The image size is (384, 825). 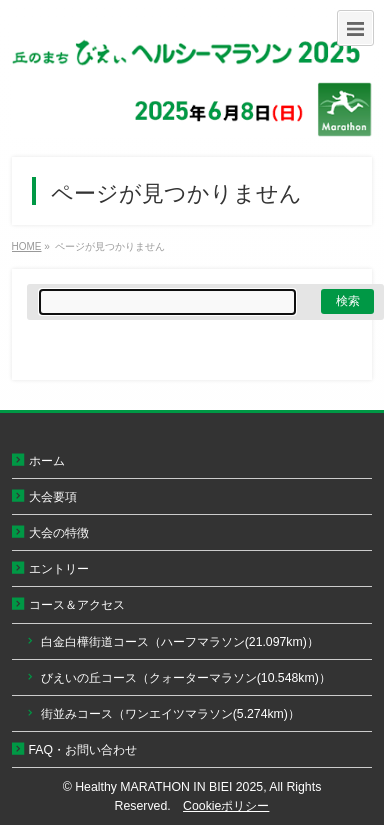 I want to click on コース＆アクセス, so click(x=77, y=605).